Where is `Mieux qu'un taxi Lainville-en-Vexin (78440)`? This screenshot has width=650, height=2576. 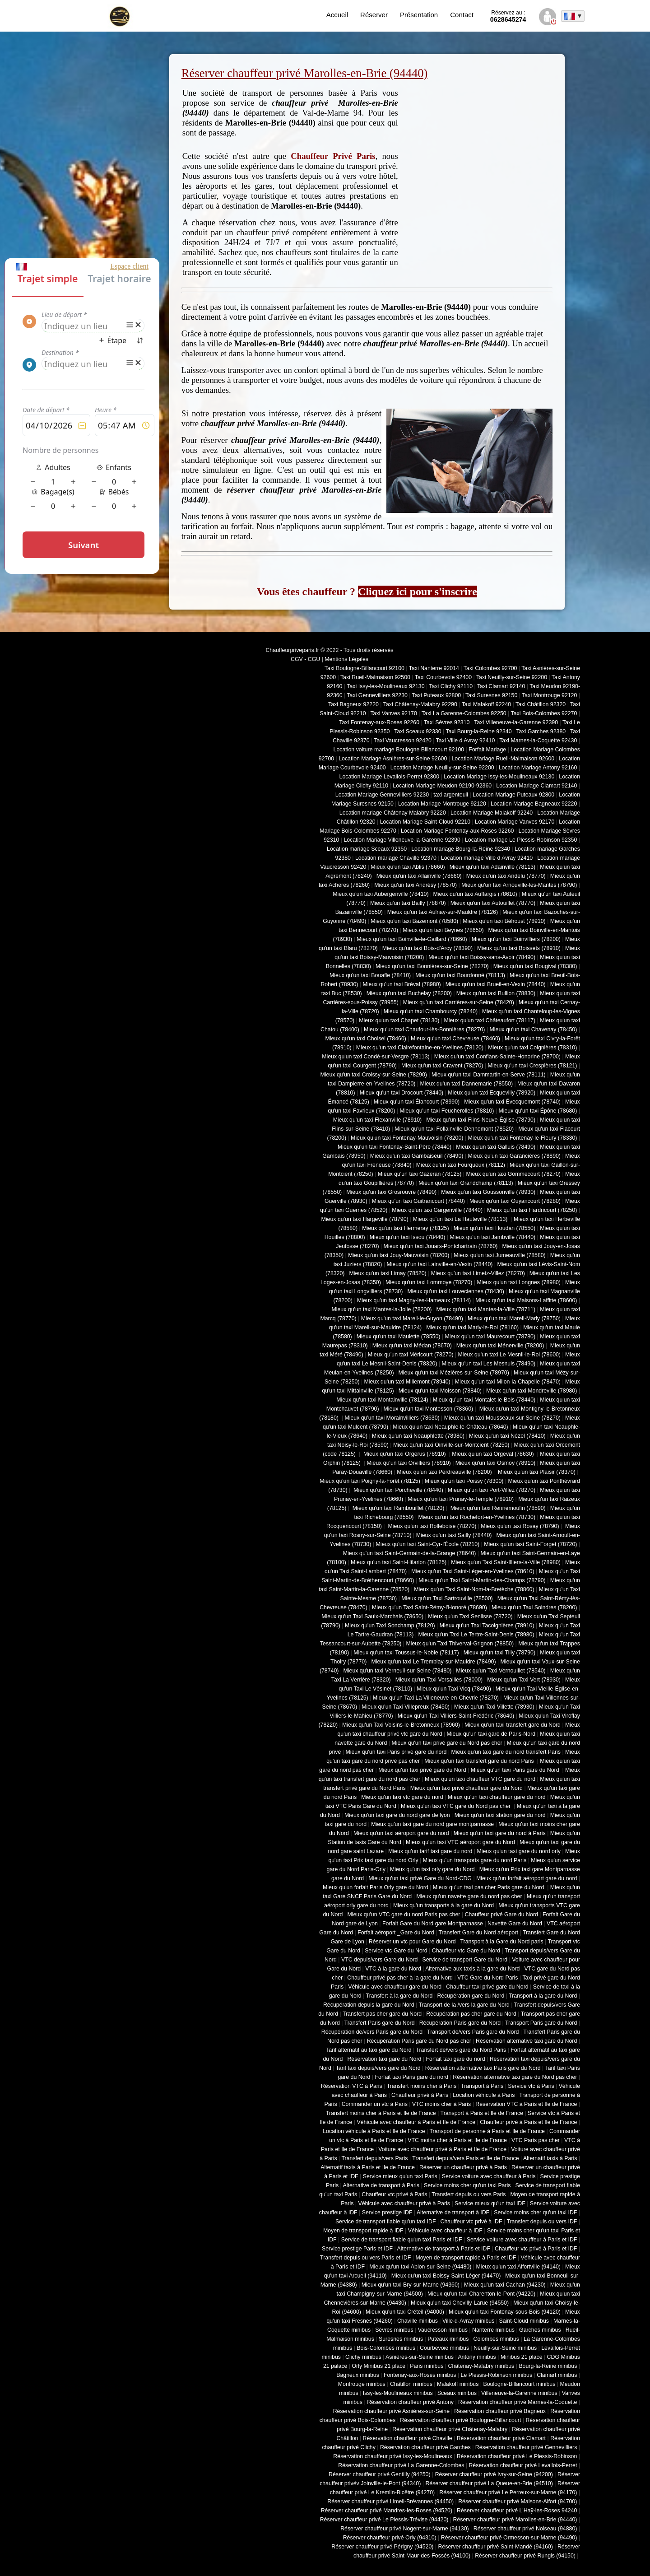
Mieux qu'un taxi Lainville-en-Vexin (78440) is located at coordinates (439, 1264).